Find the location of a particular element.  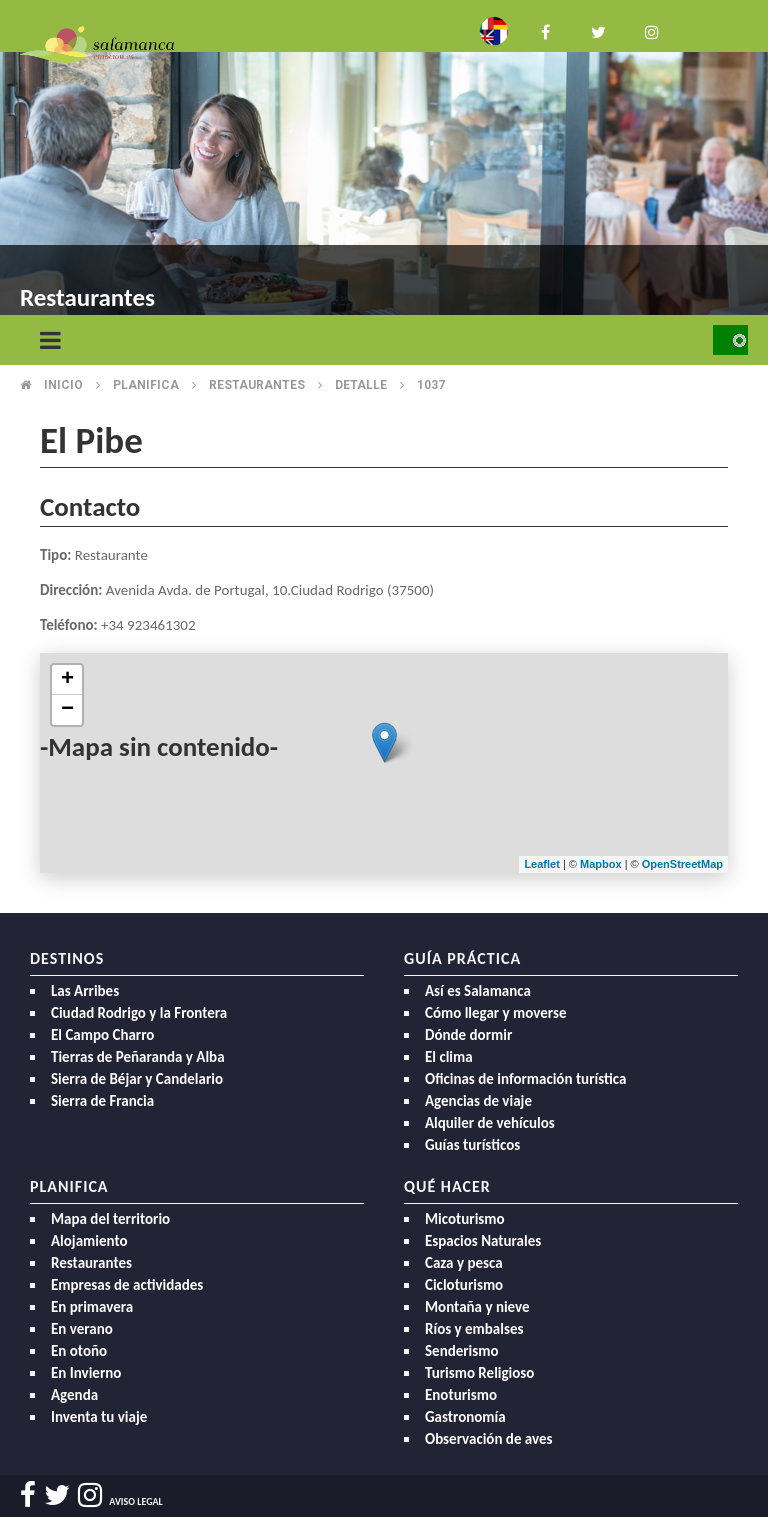

Sierra de Francia is located at coordinates (102, 1101).